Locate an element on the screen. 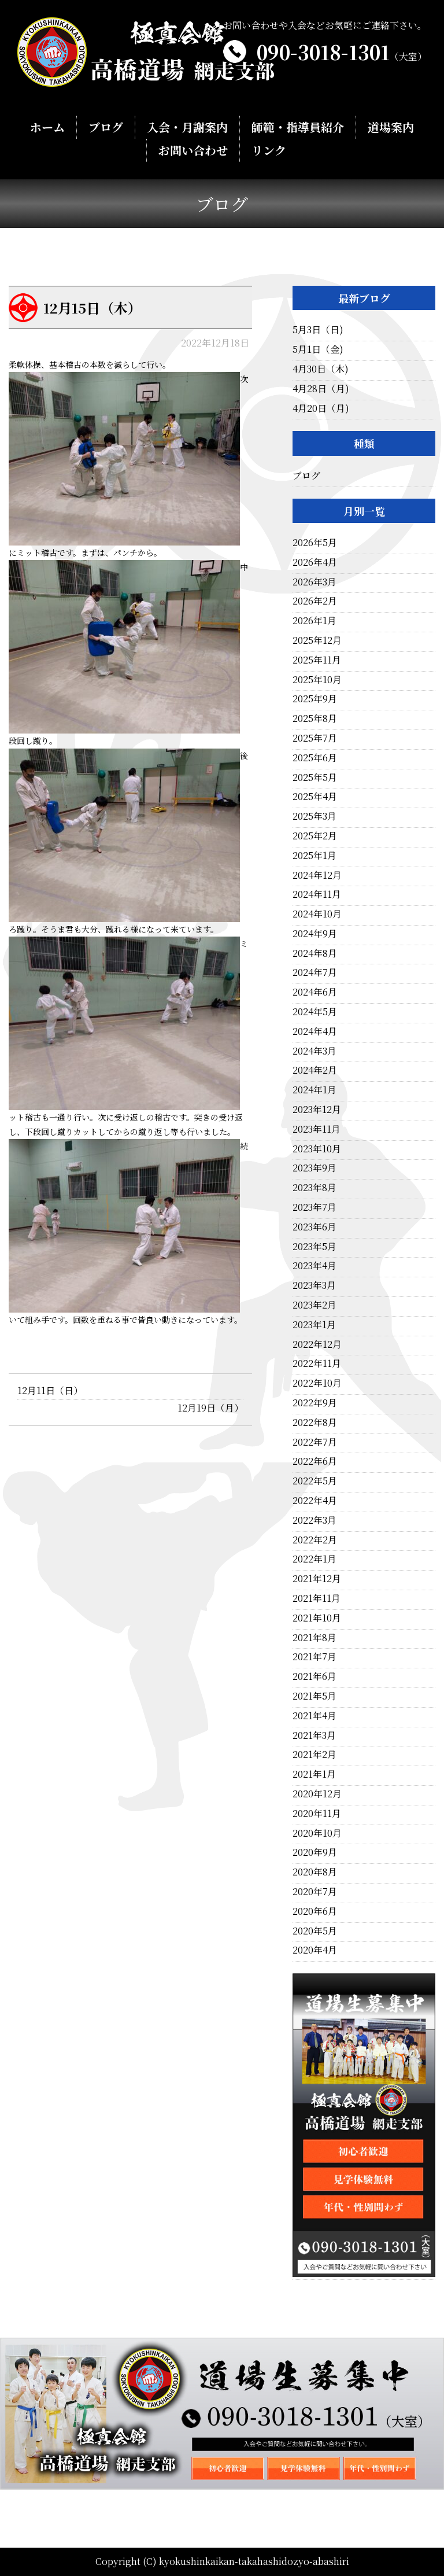 The width and height of the screenshot is (444, 2576). 2021年4月 is located at coordinates (314, 1715).